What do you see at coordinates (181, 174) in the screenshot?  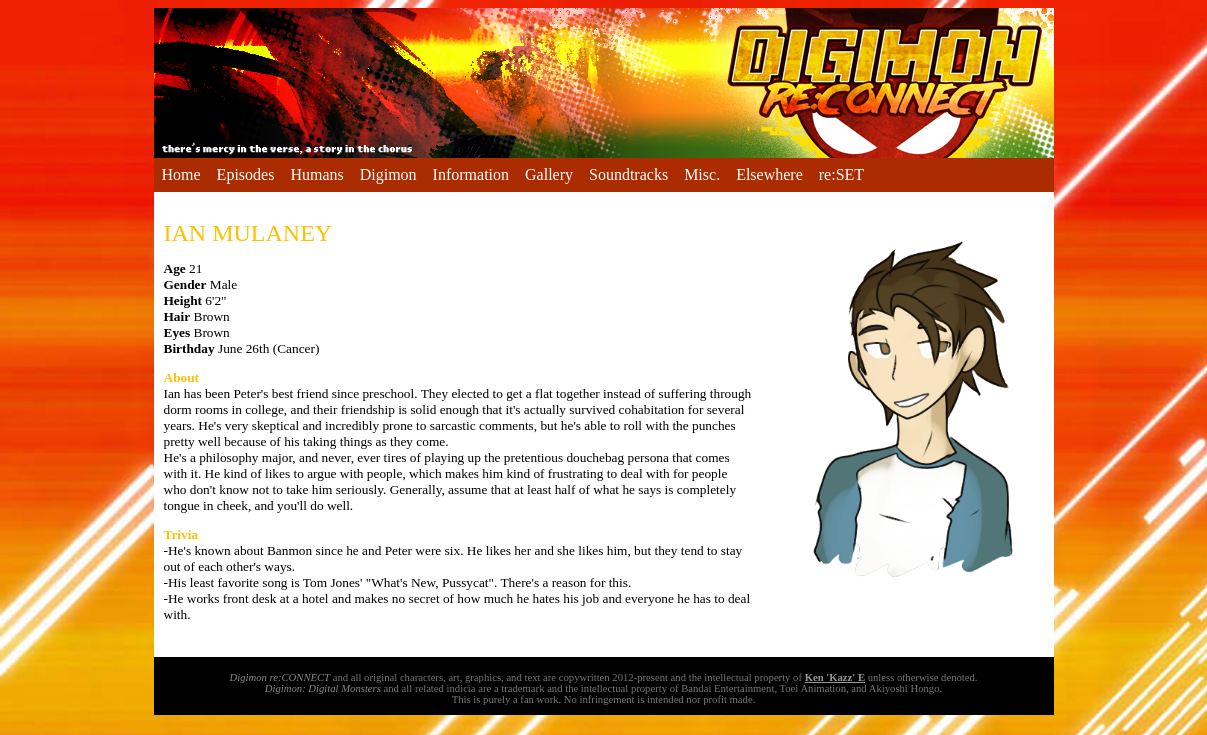 I see `Home` at bounding box center [181, 174].